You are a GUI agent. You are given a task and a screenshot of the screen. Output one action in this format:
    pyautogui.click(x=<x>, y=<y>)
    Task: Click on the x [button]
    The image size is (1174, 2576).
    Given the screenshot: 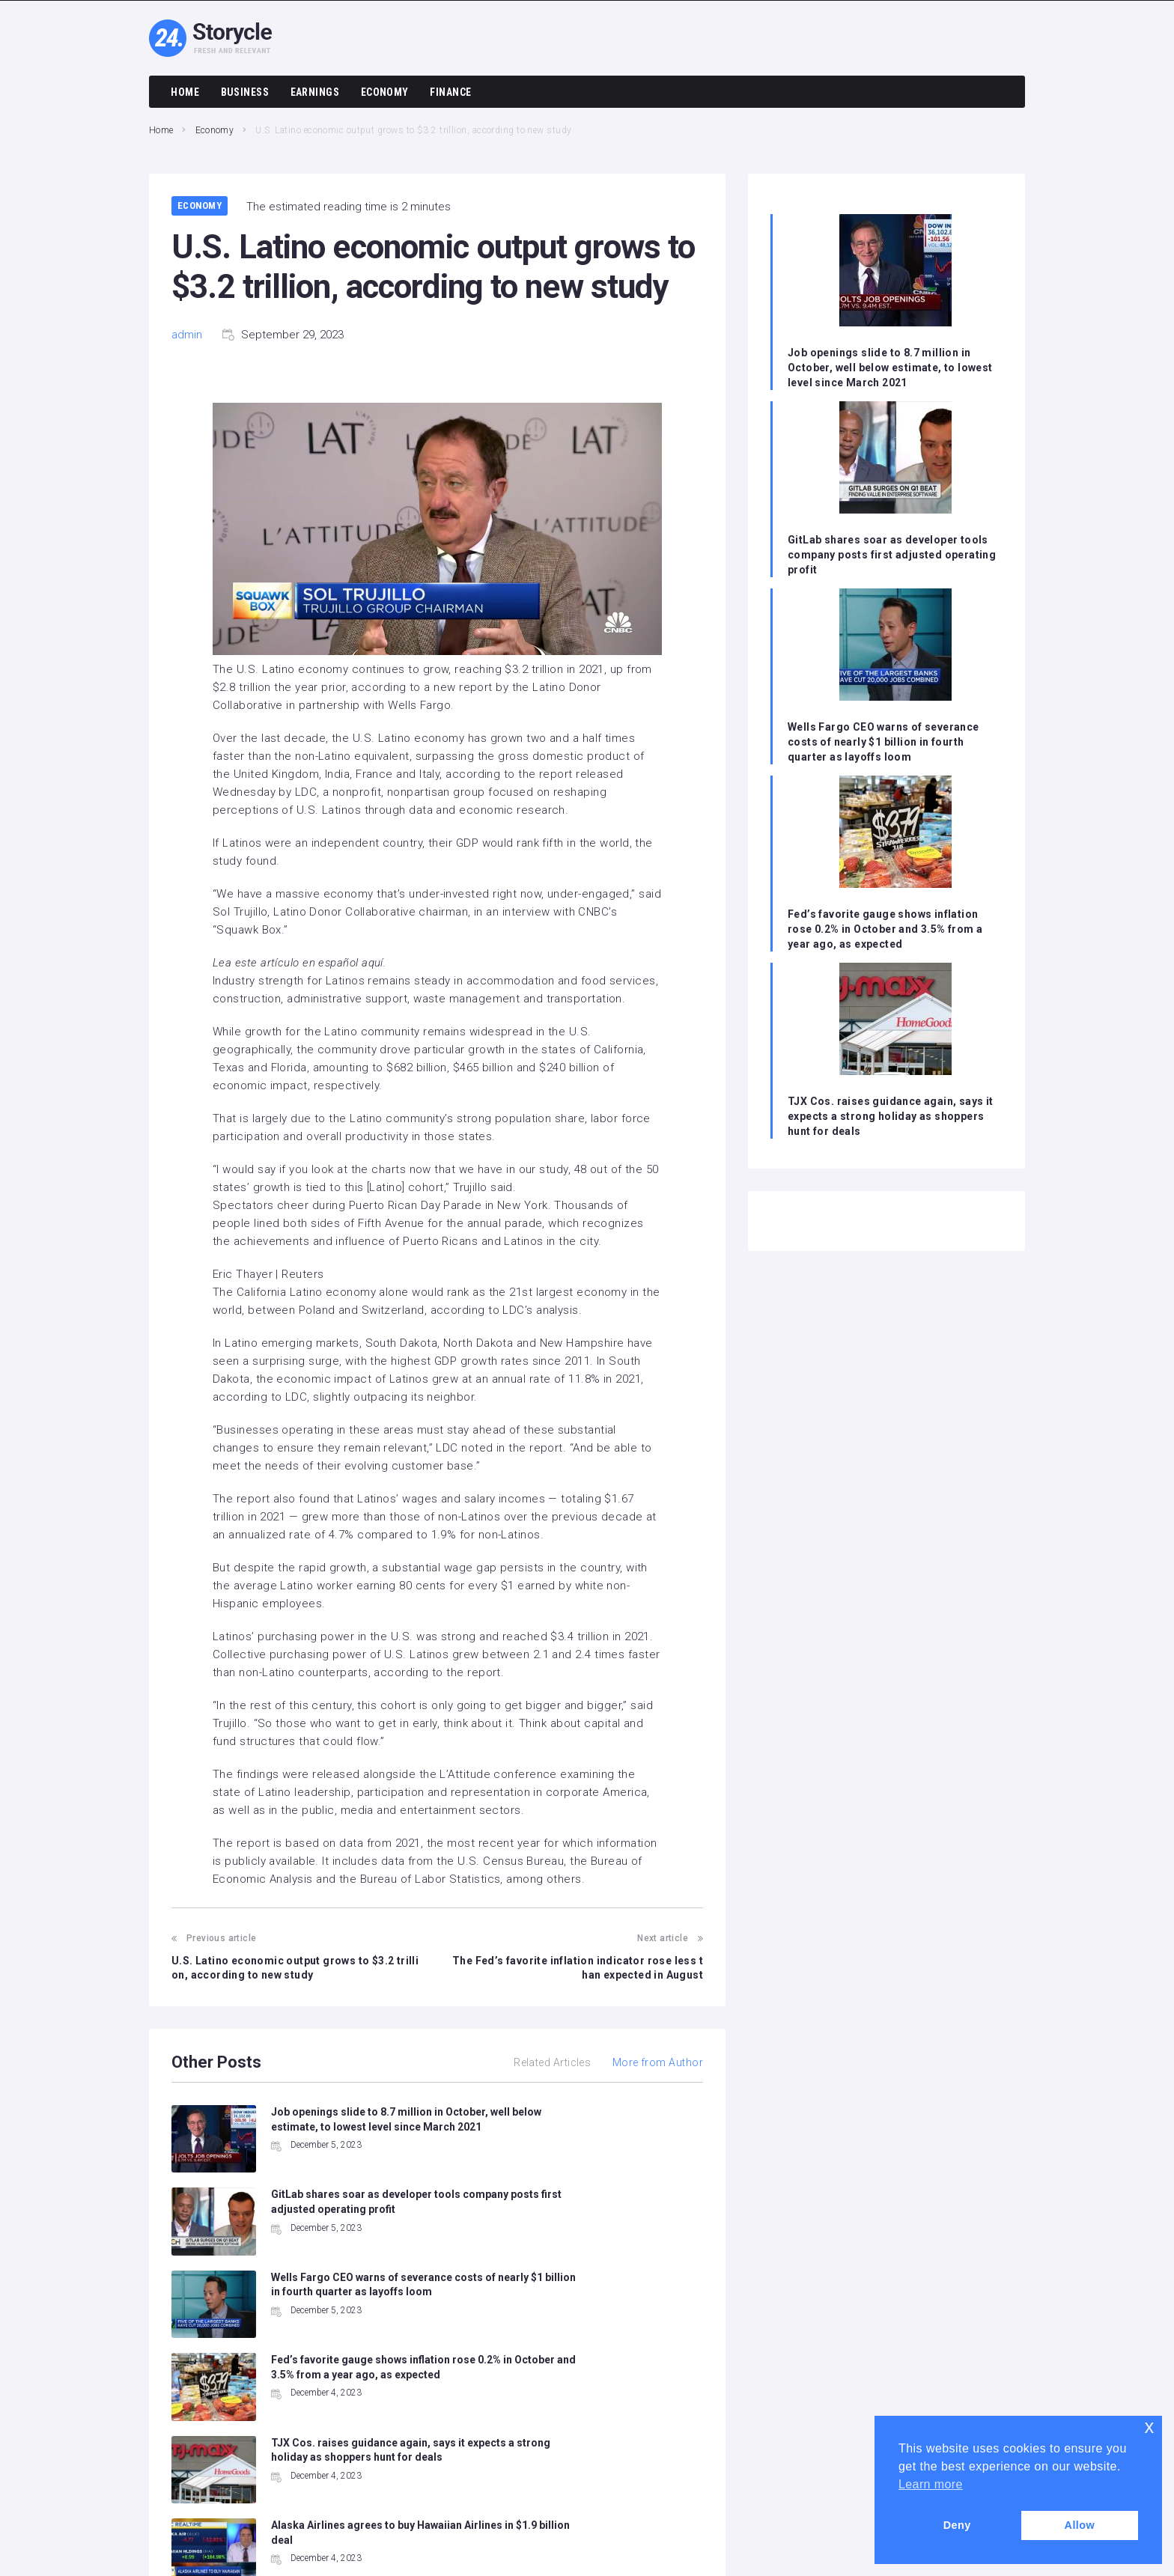 What is the action you would take?
    pyautogui.click(x=1150, y=2427)
    